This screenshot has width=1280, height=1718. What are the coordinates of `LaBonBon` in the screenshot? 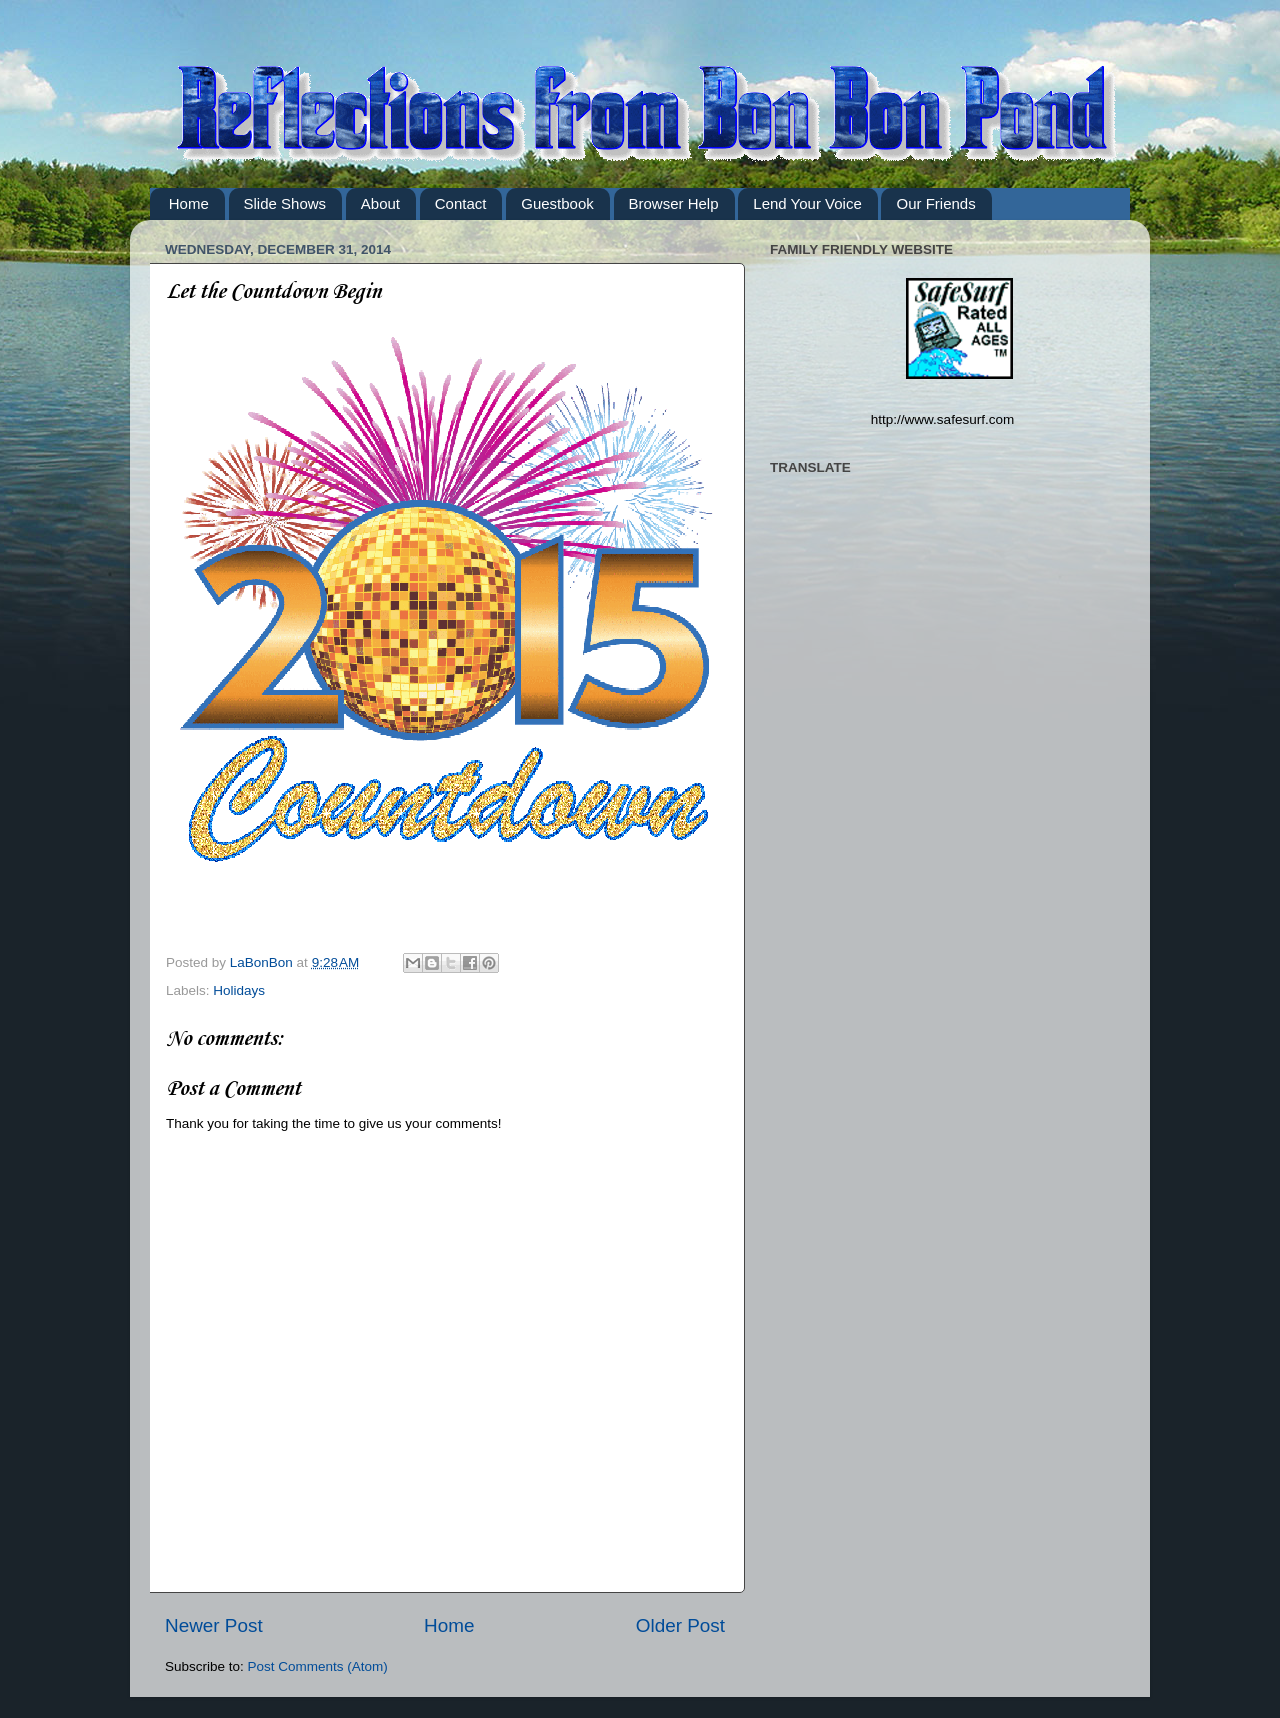 It's located at (263, 962).